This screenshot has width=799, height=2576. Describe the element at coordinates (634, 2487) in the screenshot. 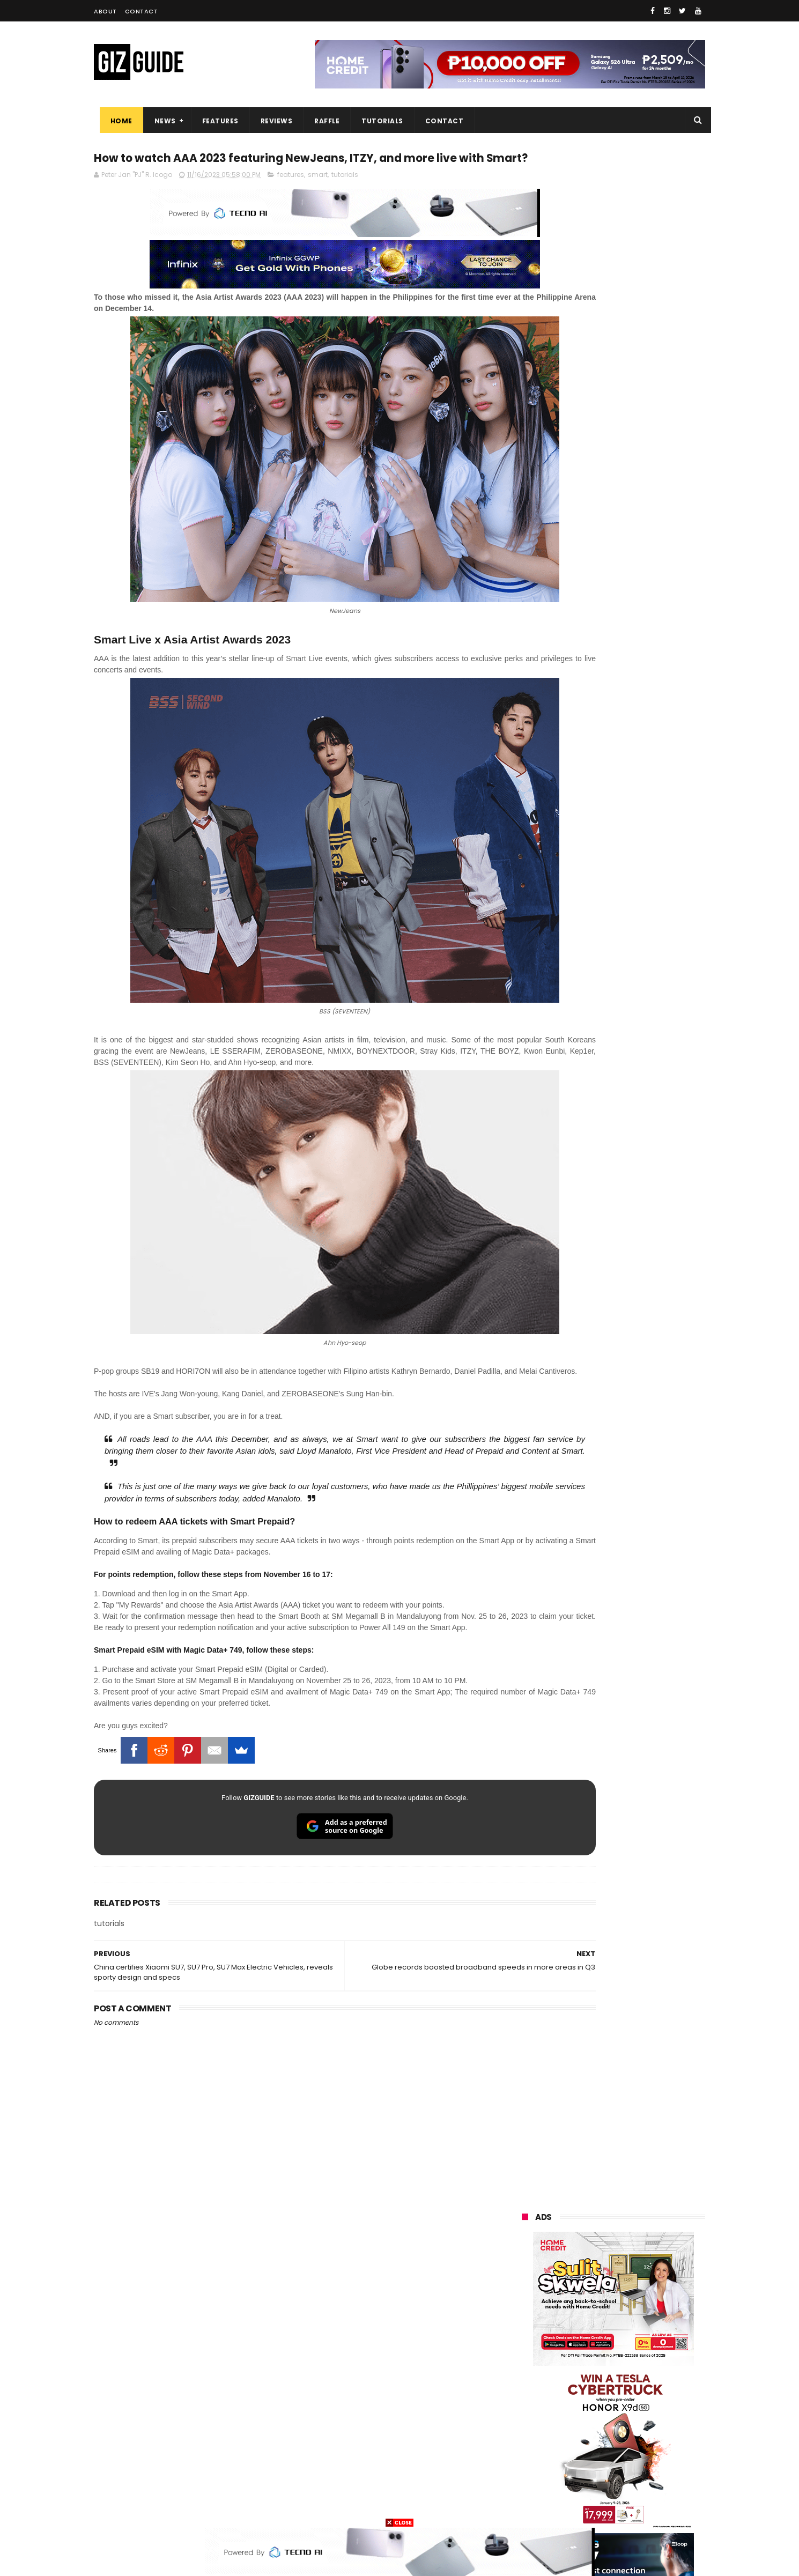

I see `gopro` at that location.